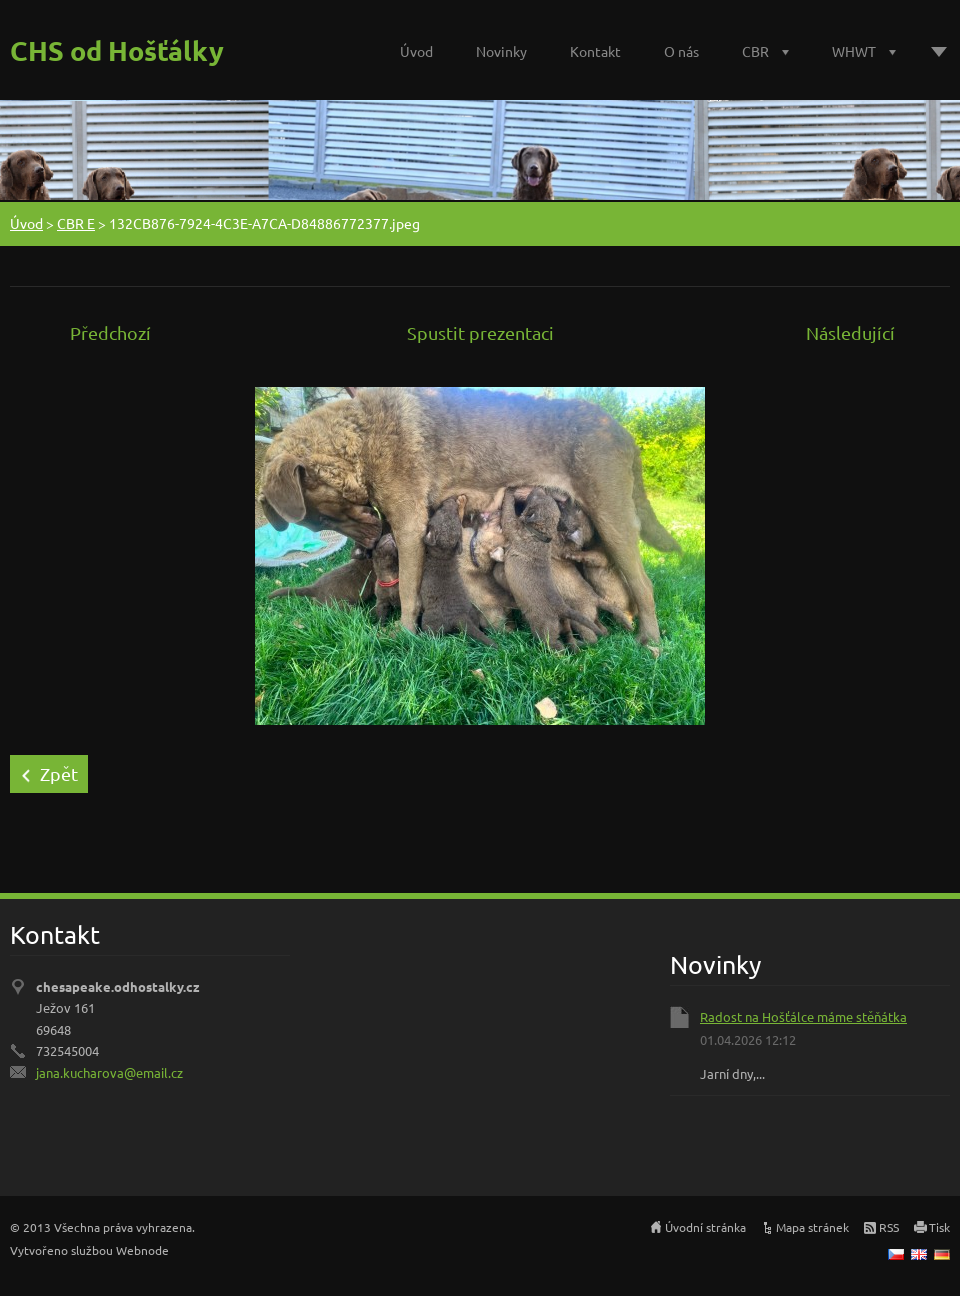  What do you see at coordinates (889, 1227) in the screenshot?
I see `RSS` at bounding box center [889, 1227].